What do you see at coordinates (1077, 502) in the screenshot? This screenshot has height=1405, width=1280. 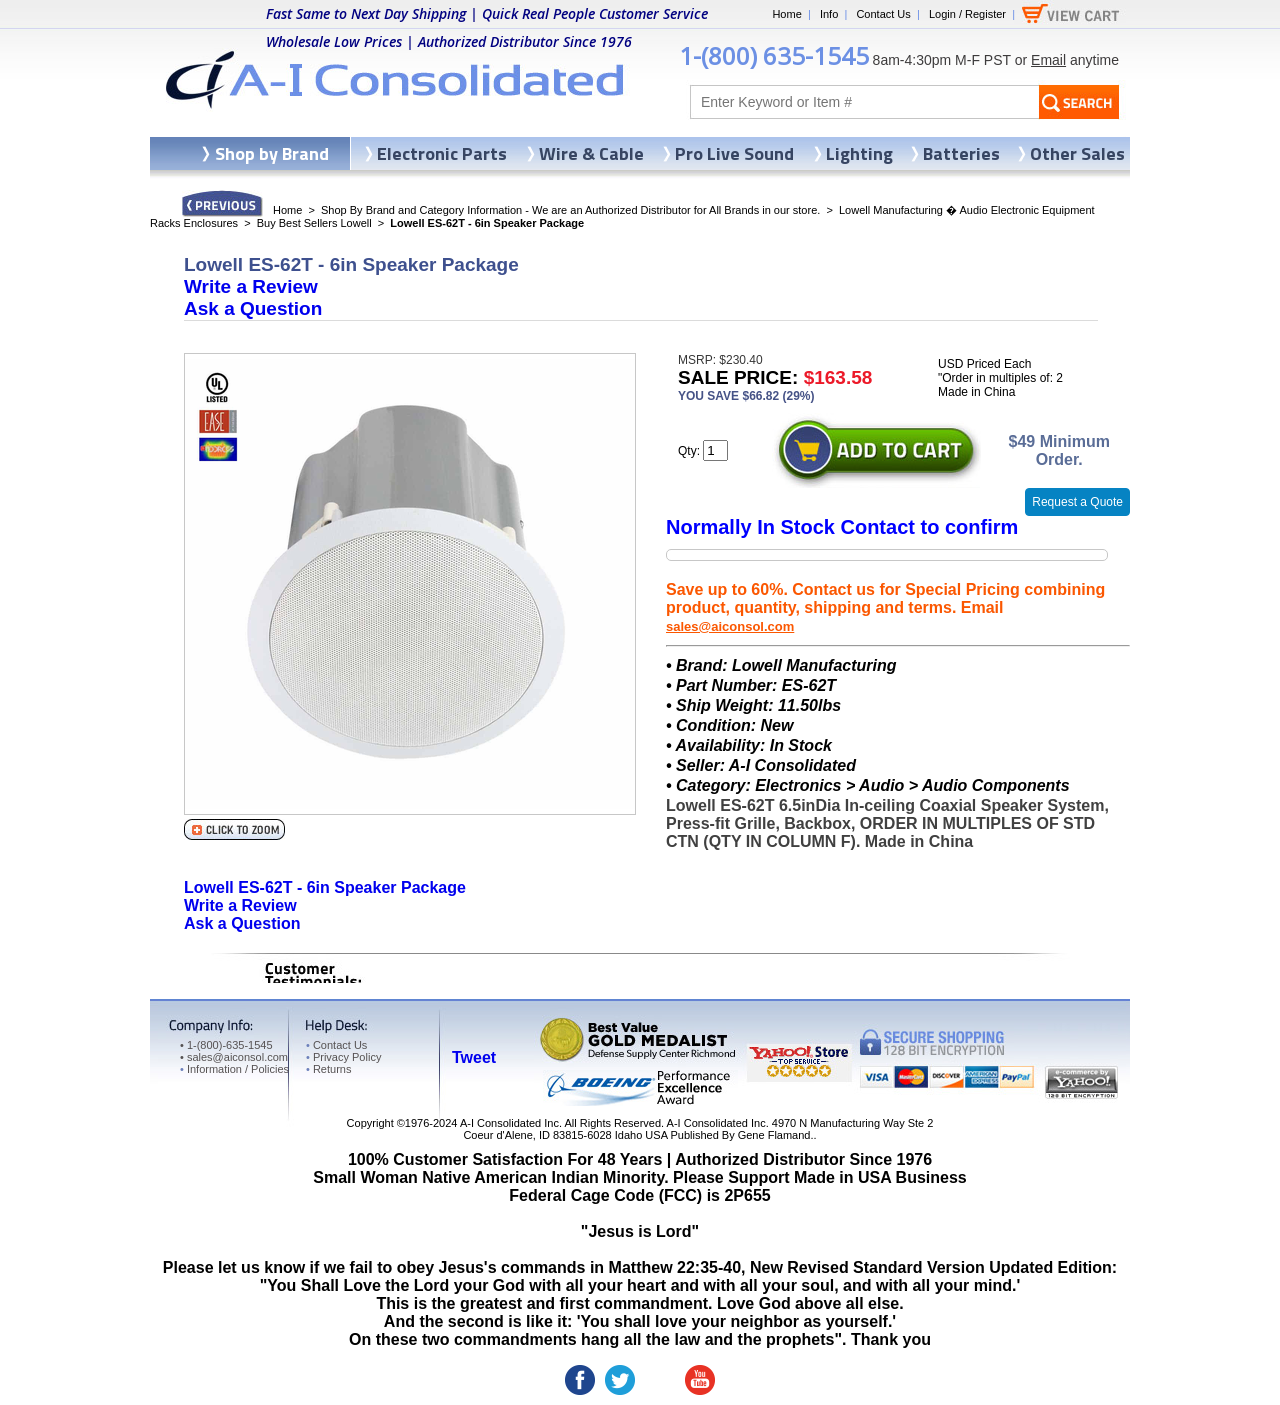 I see `Request a Quote` at bounding box center [1077, 502].